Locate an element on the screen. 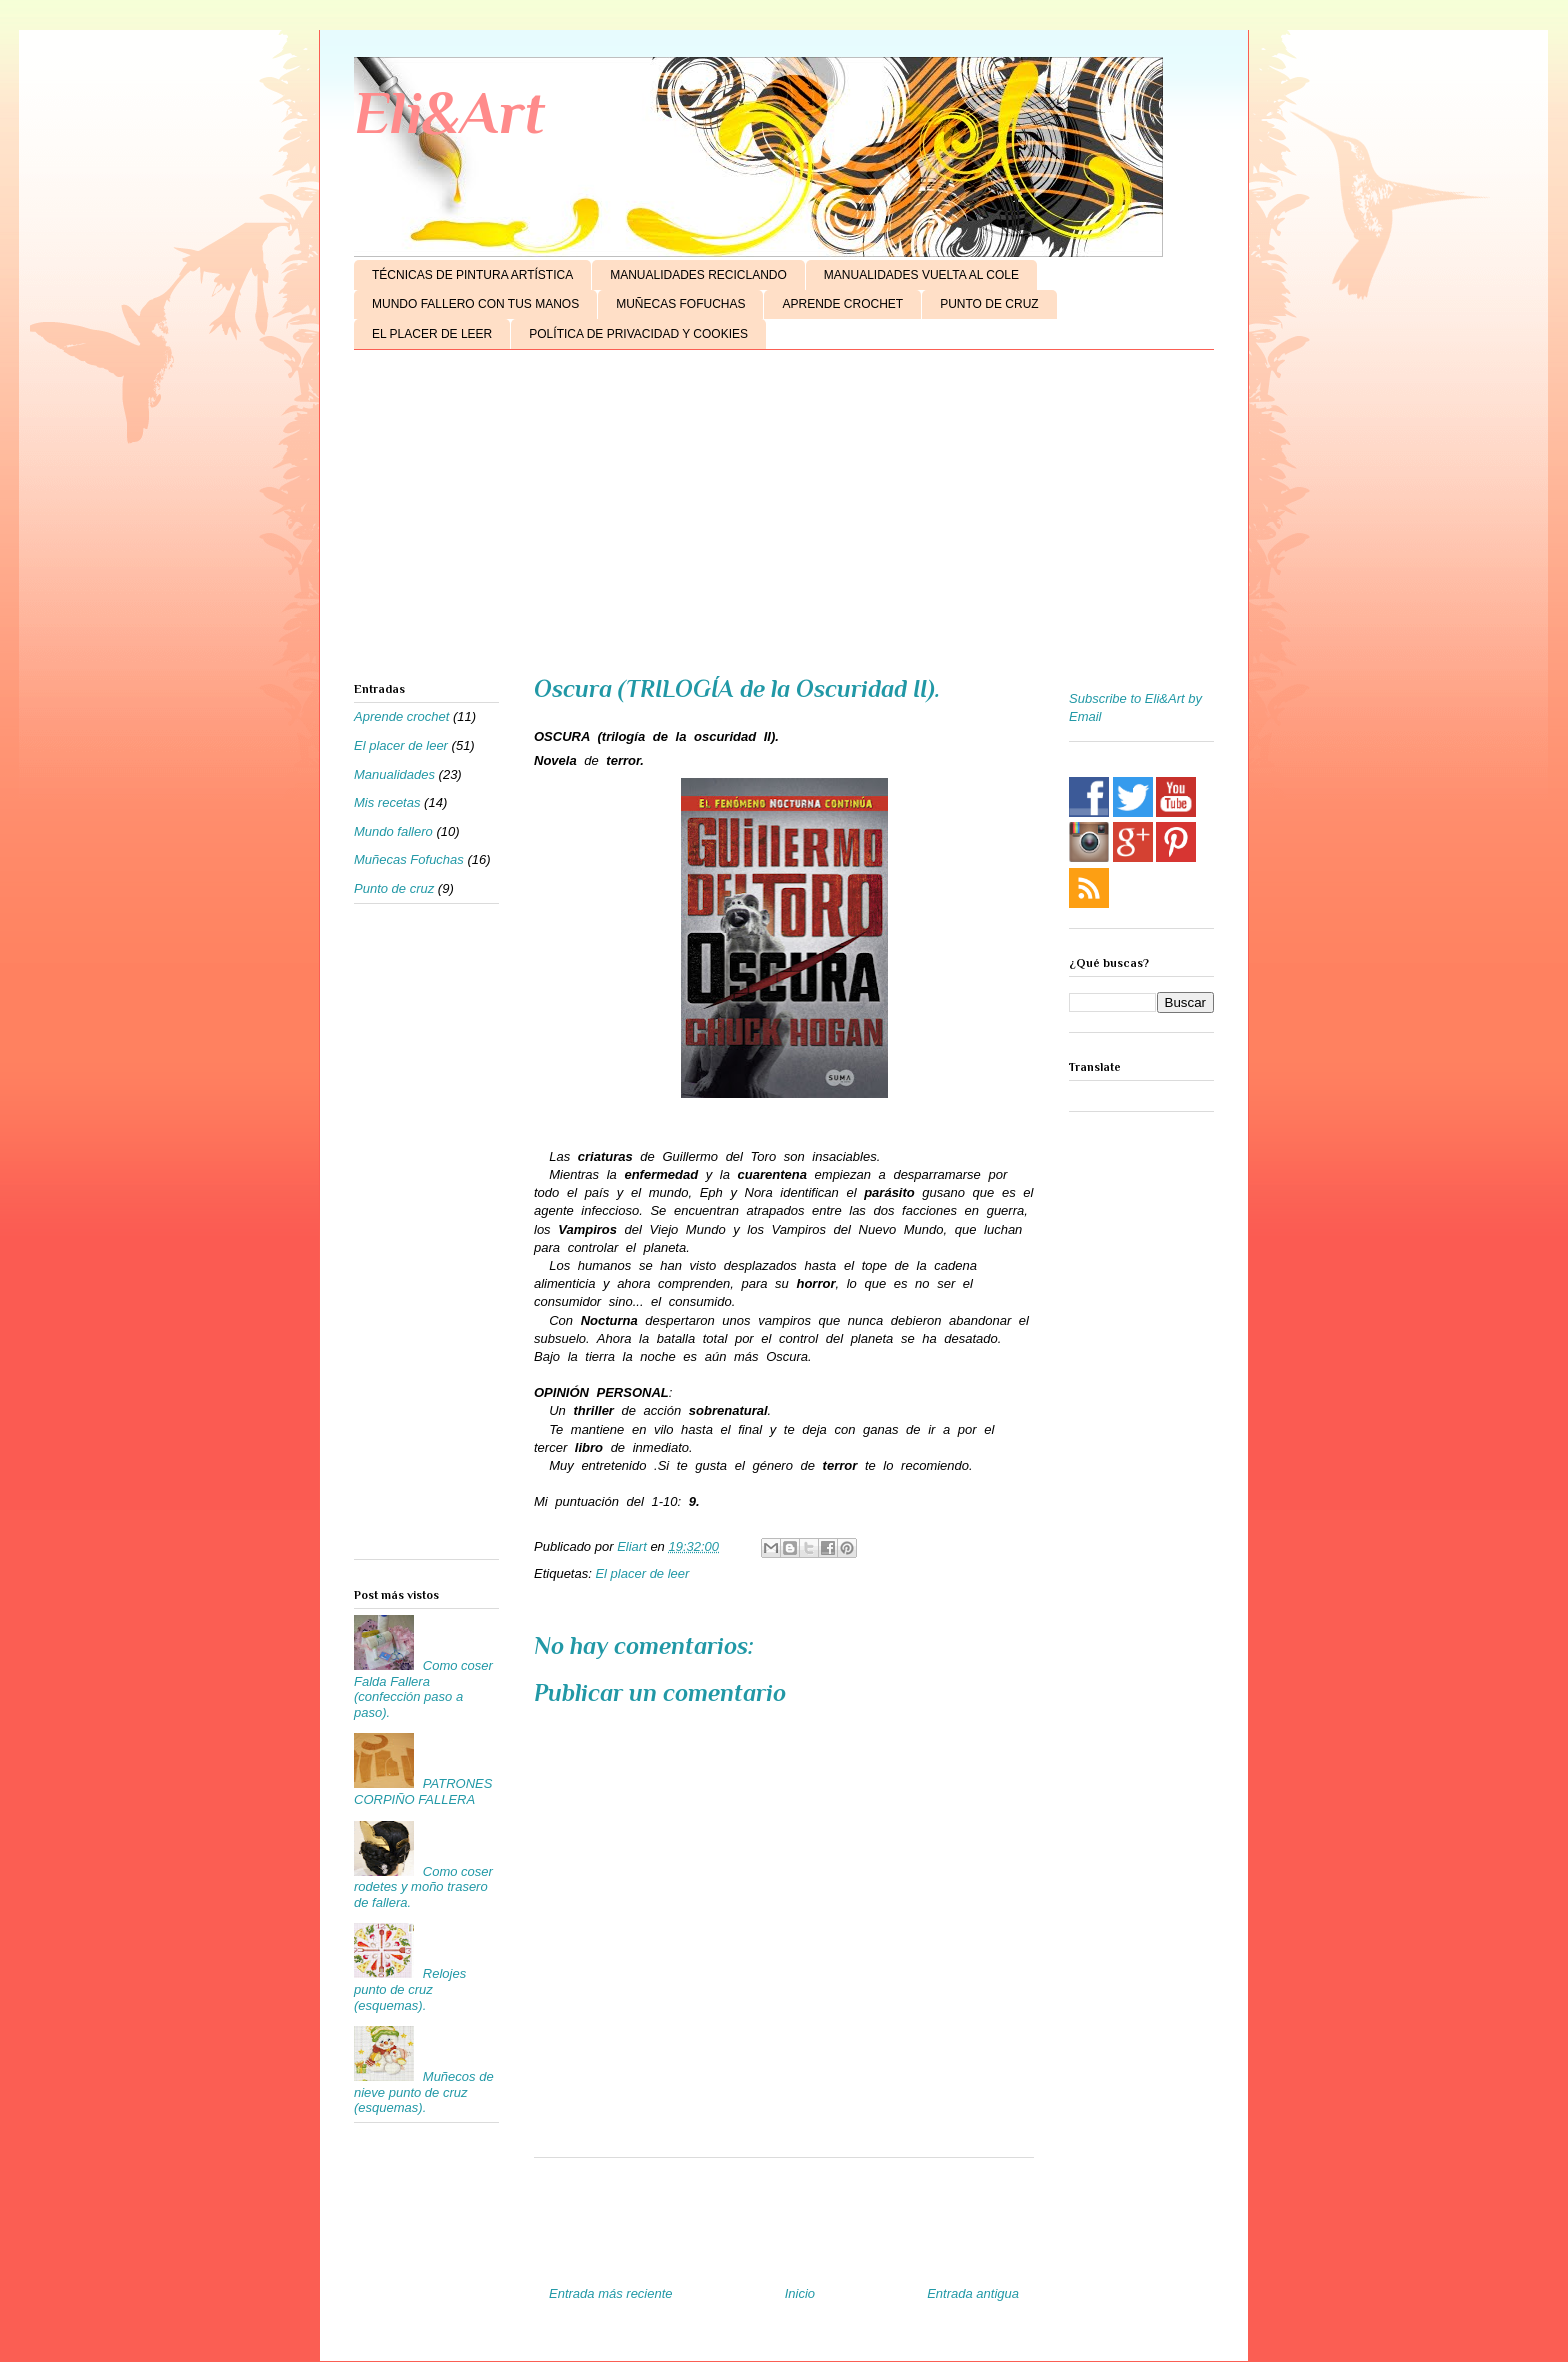 This screenshot has height=2362, width=1568. Como coser rodetes y moño trasero de fallera. is located at coordinates (423, 1887).